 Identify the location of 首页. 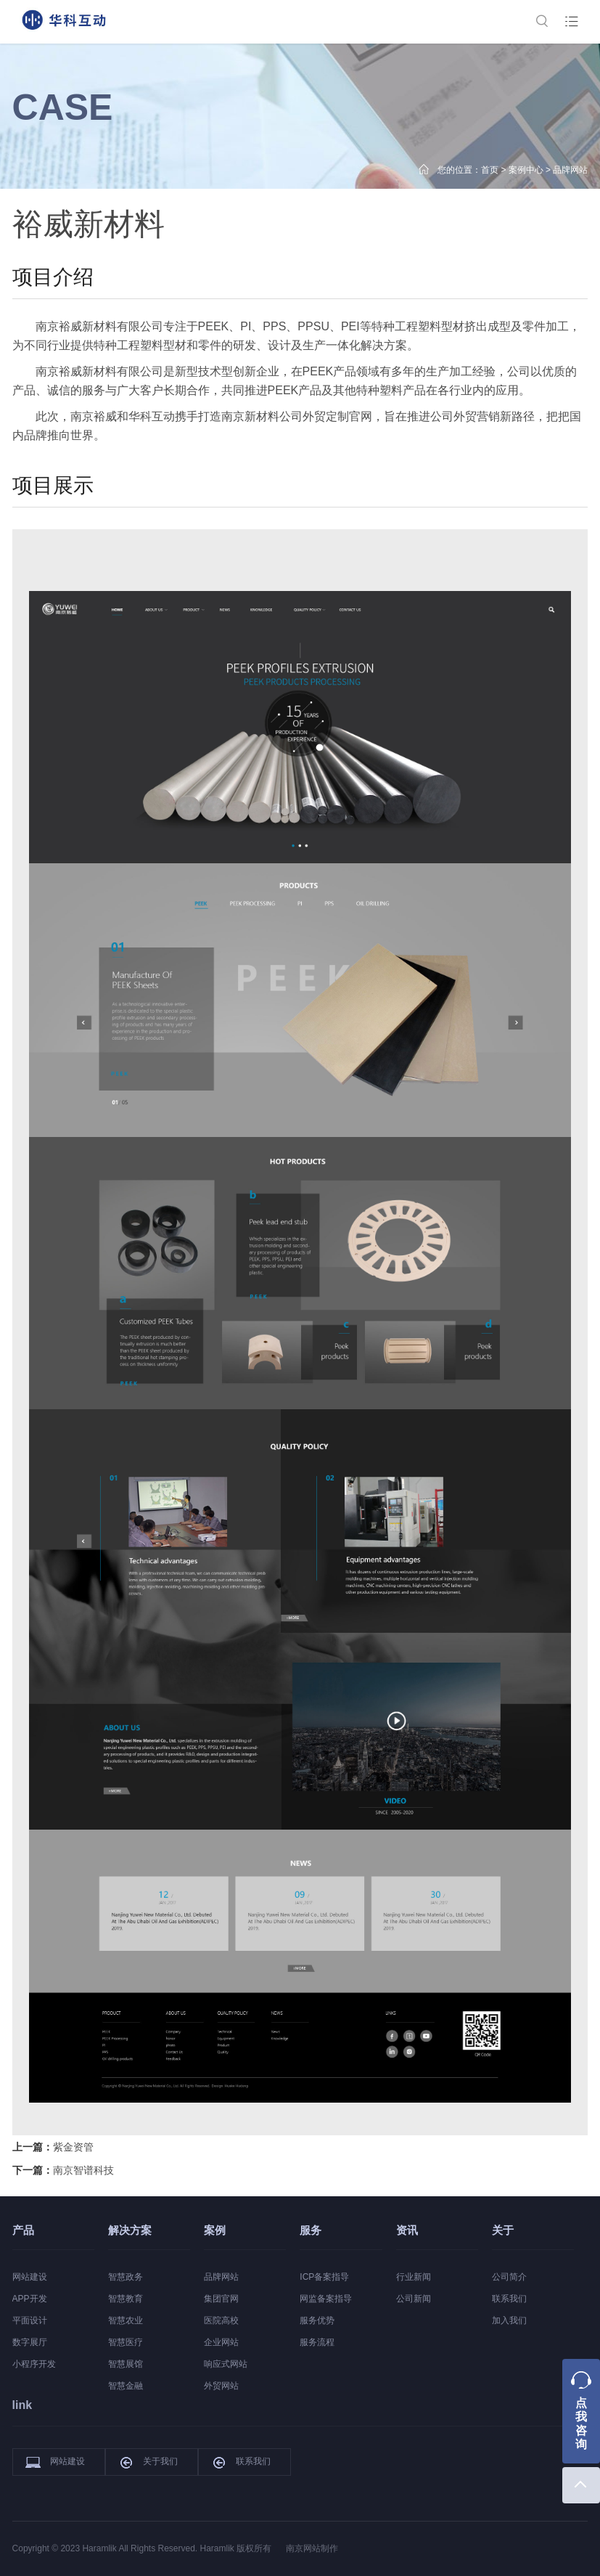
(489, 170).